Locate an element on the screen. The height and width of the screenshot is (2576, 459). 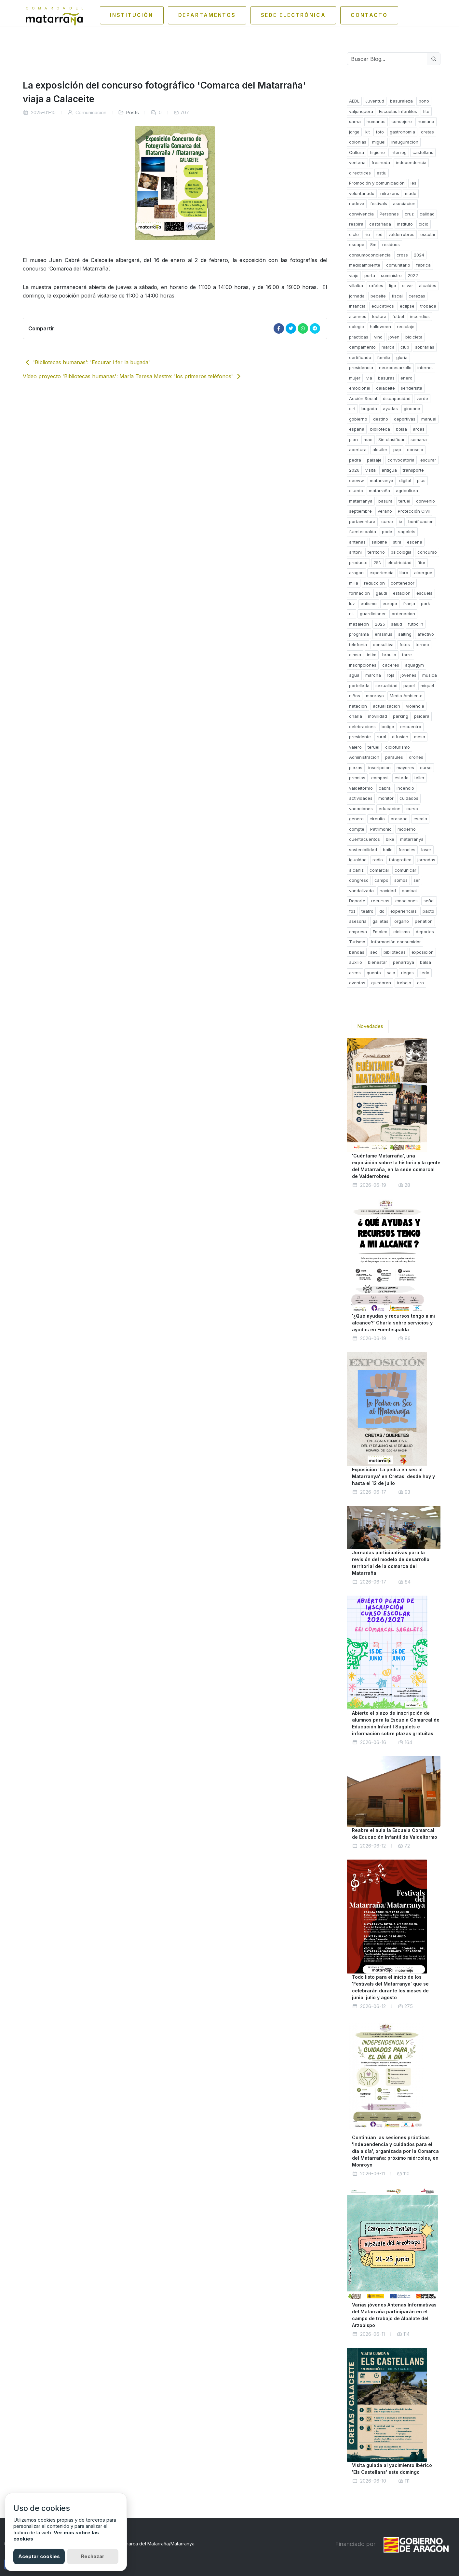
basuraleza is located at coordinates (401, 101).